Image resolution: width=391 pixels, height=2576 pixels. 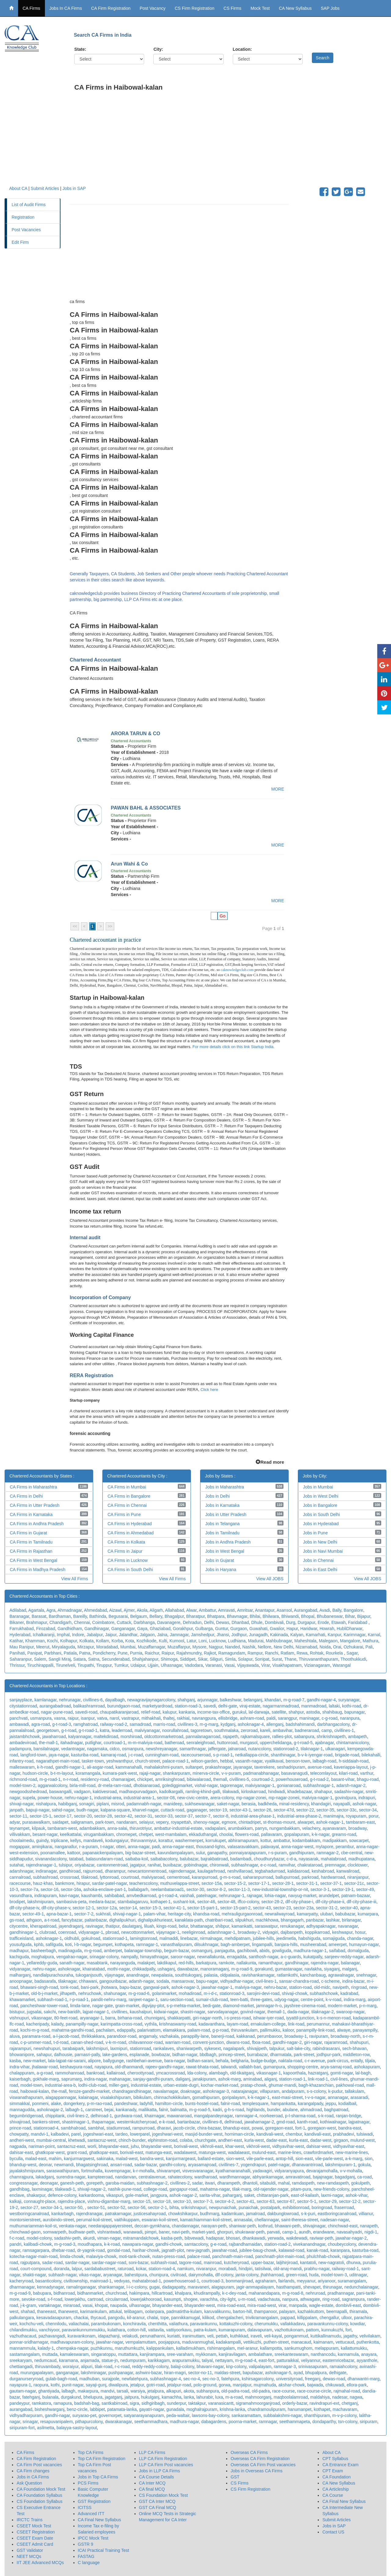 What do you see at coordinates (282, 2415) in the screenshot?
I see `subbalakshmi-nagar` at bounding box center [282, 2415].